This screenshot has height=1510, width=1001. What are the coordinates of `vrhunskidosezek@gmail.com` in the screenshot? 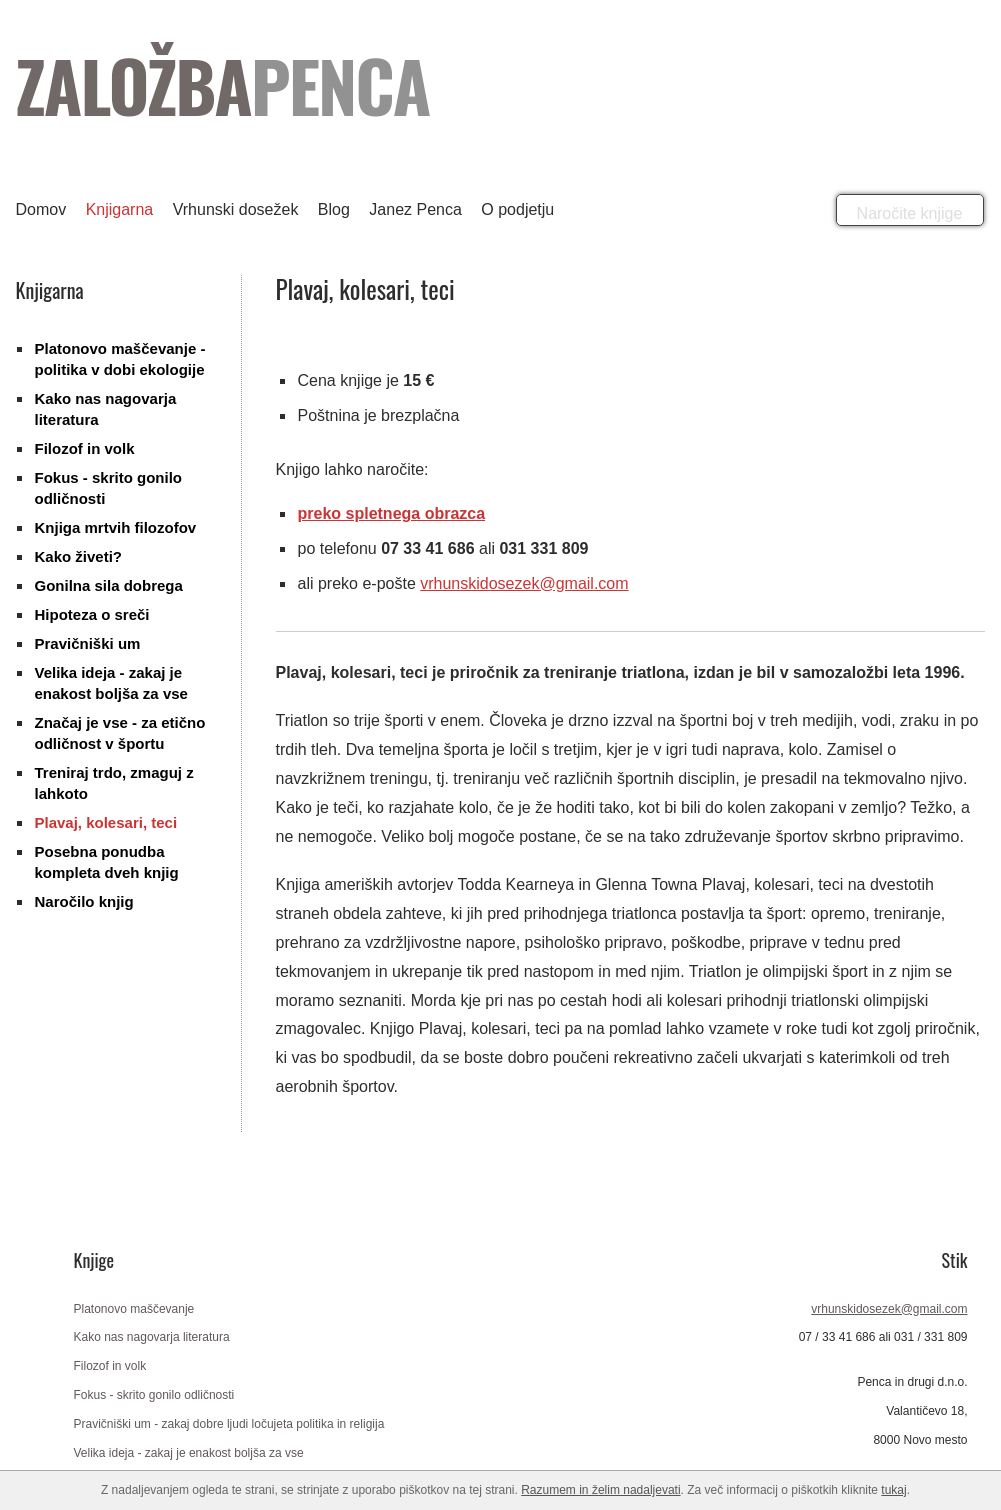 It's located at (524, 583).